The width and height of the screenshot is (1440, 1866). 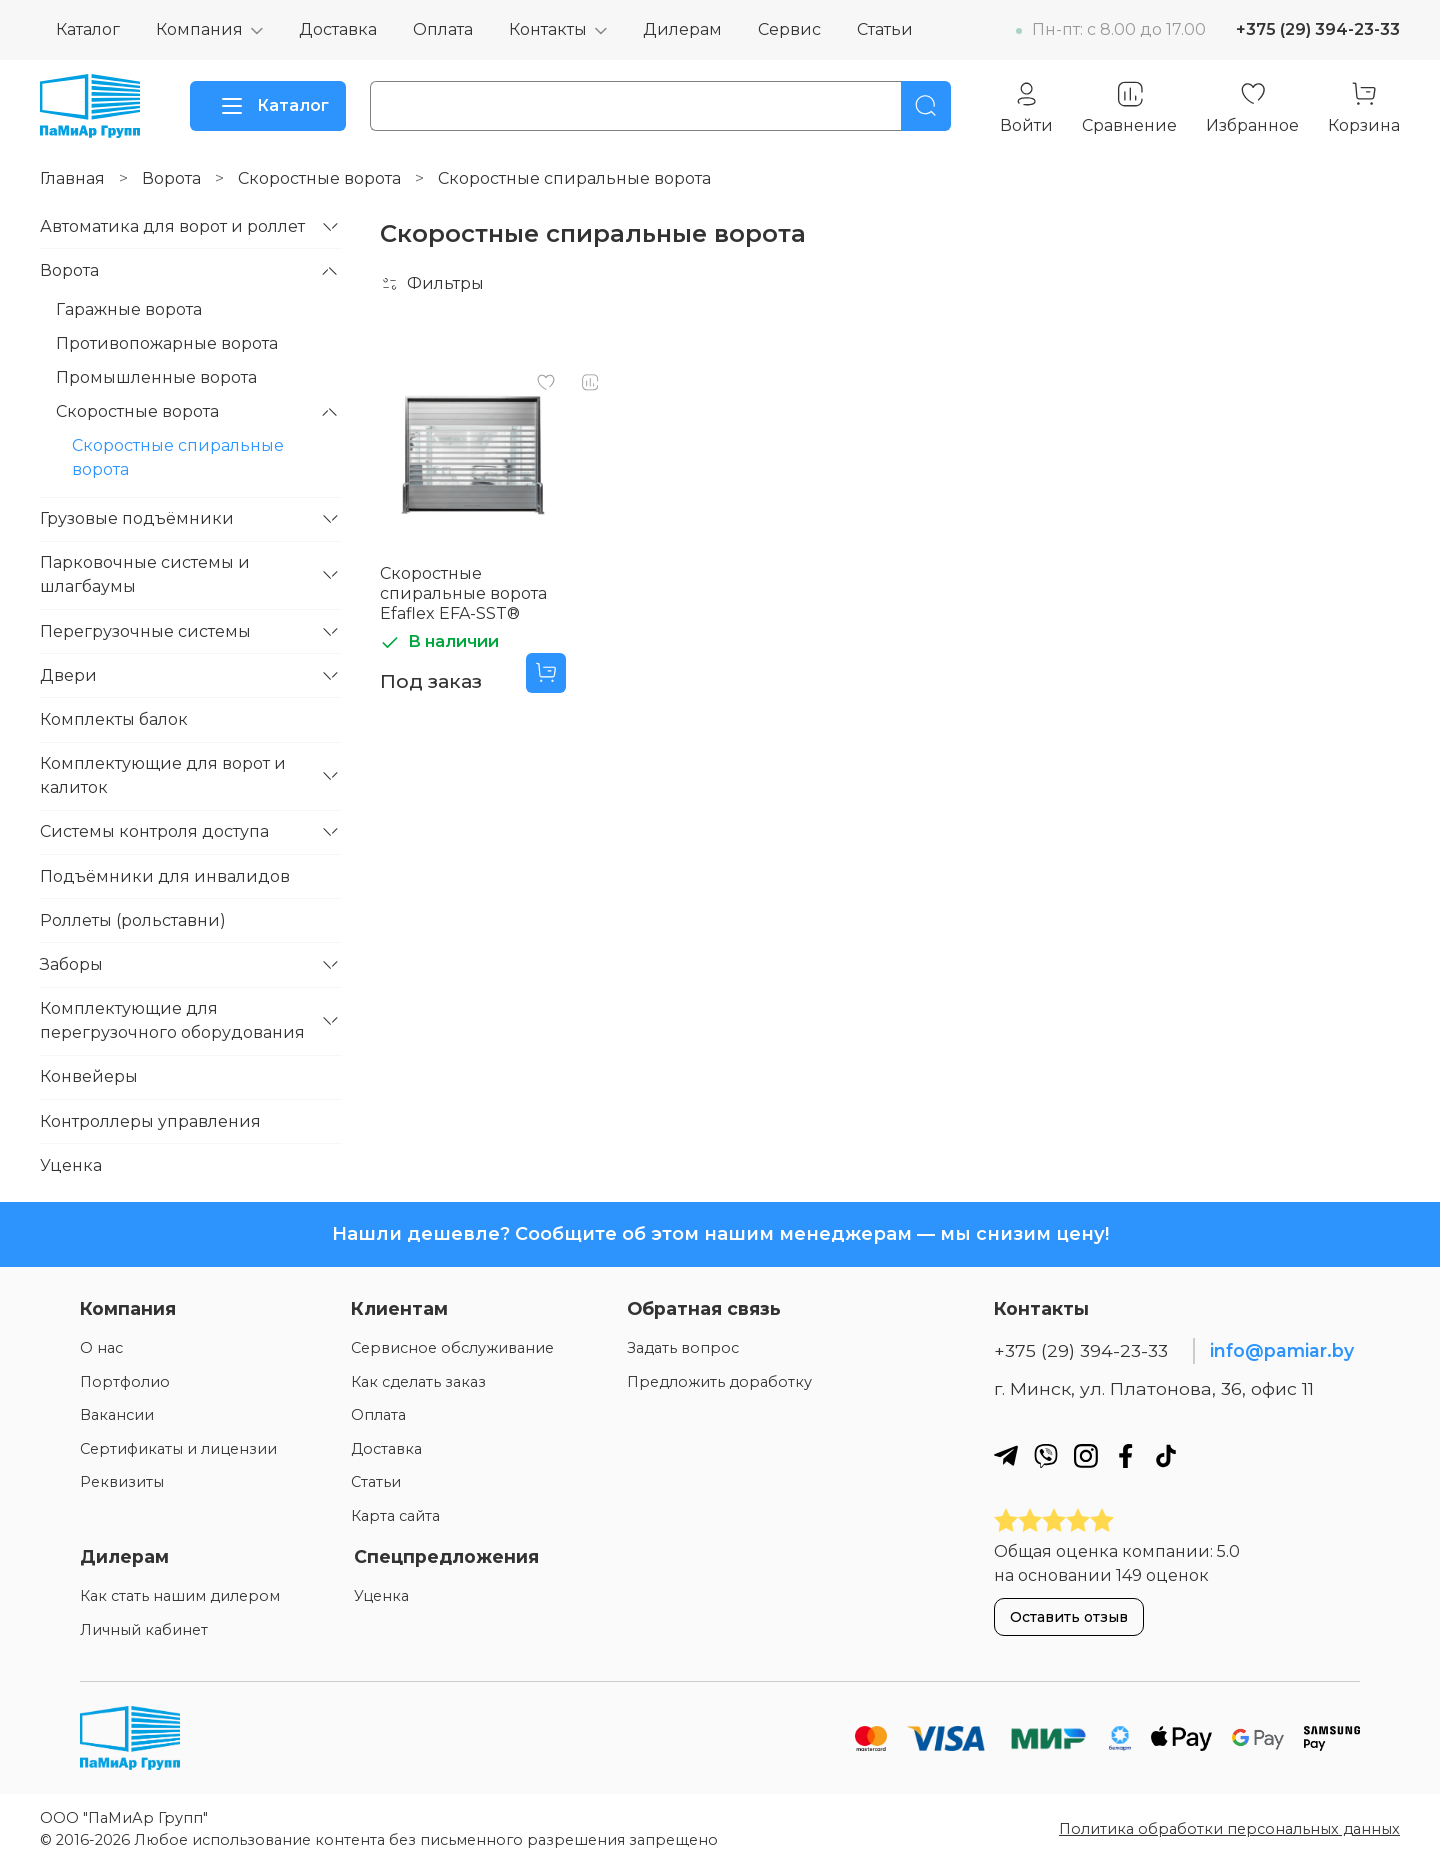 What do you see at coordinates (172, 226) in the screenshot?
I see `Автоматика для ворот и роллет` at bounding box center [172, 226].